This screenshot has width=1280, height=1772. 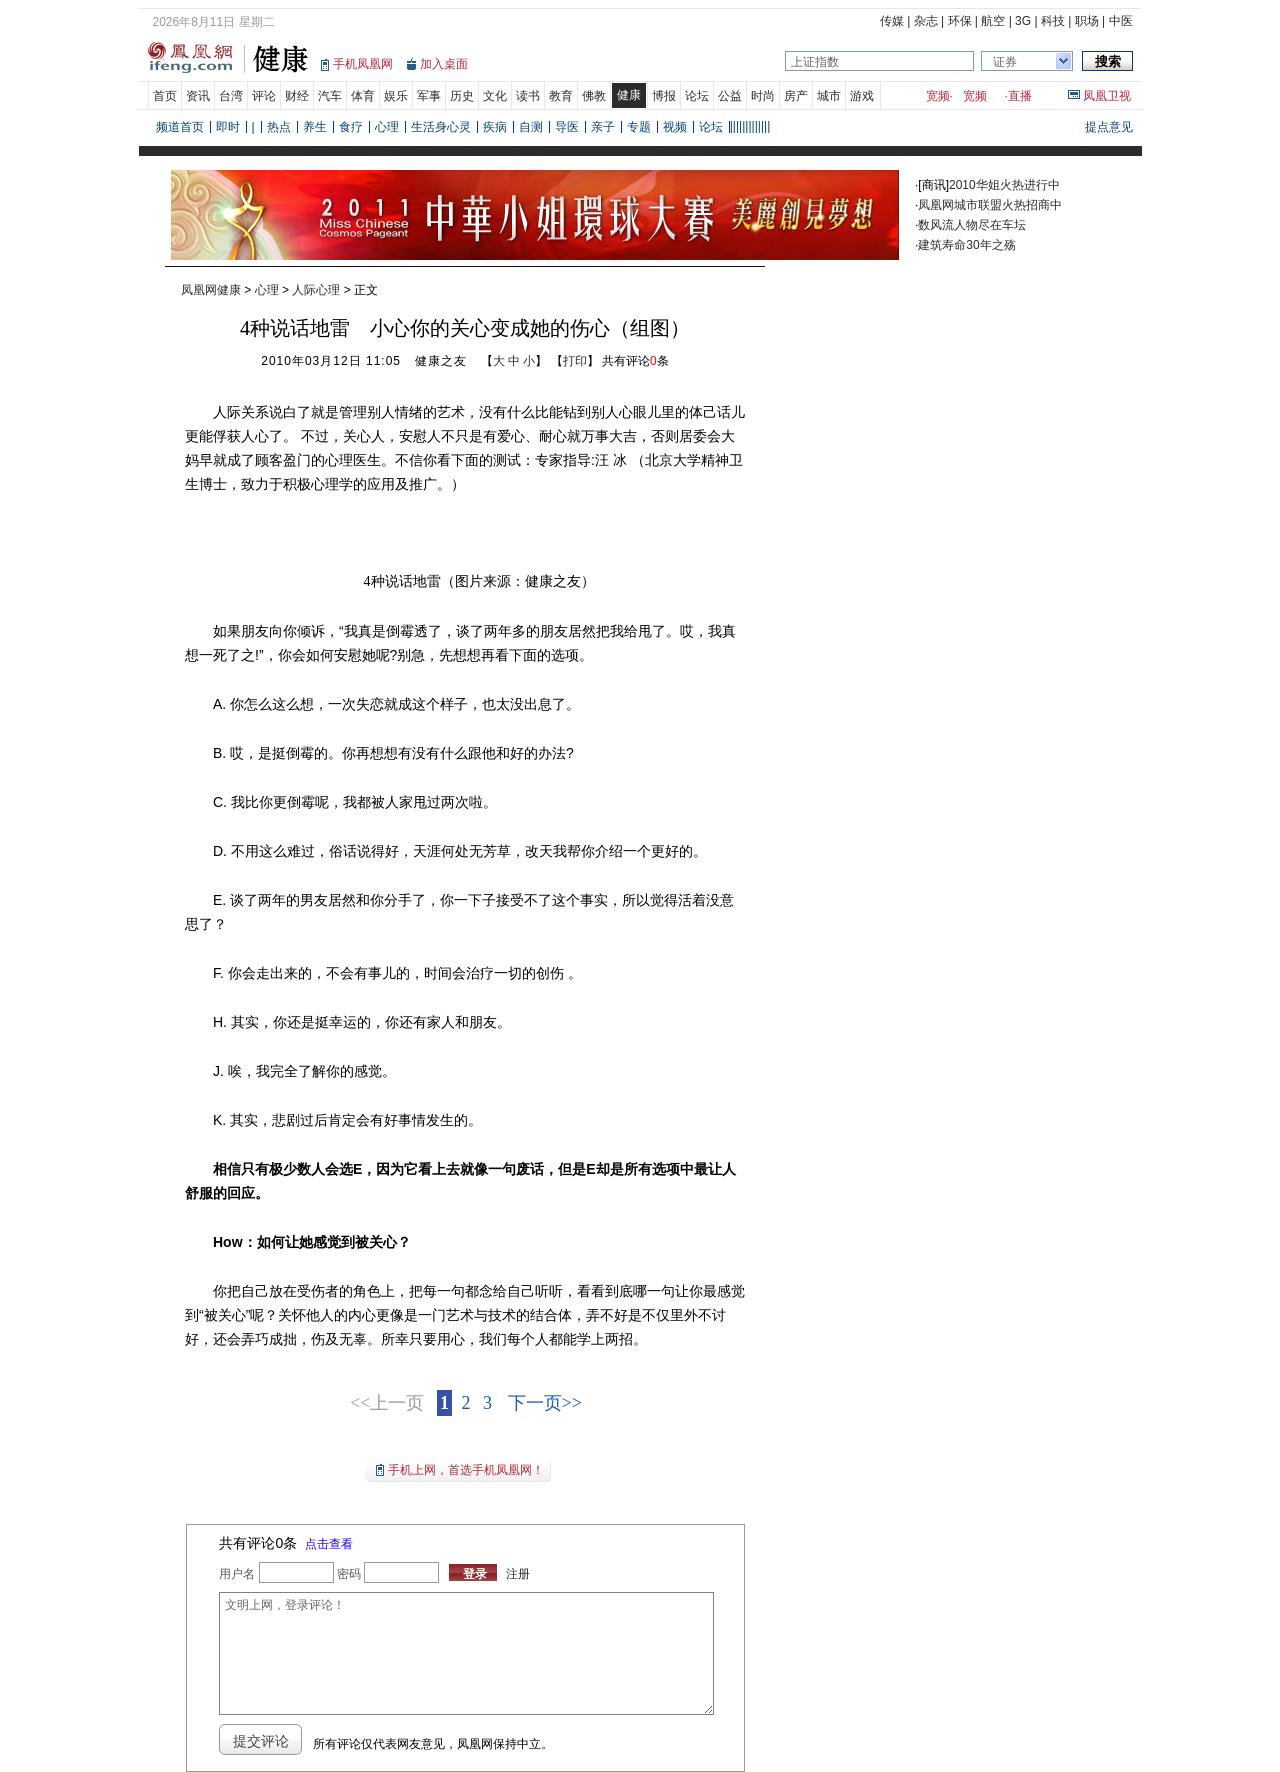 What do you see at coordinates (972, 225) in the screenshot?
I see `数风流人物尽在车坛` at bounding box center [972, 225].